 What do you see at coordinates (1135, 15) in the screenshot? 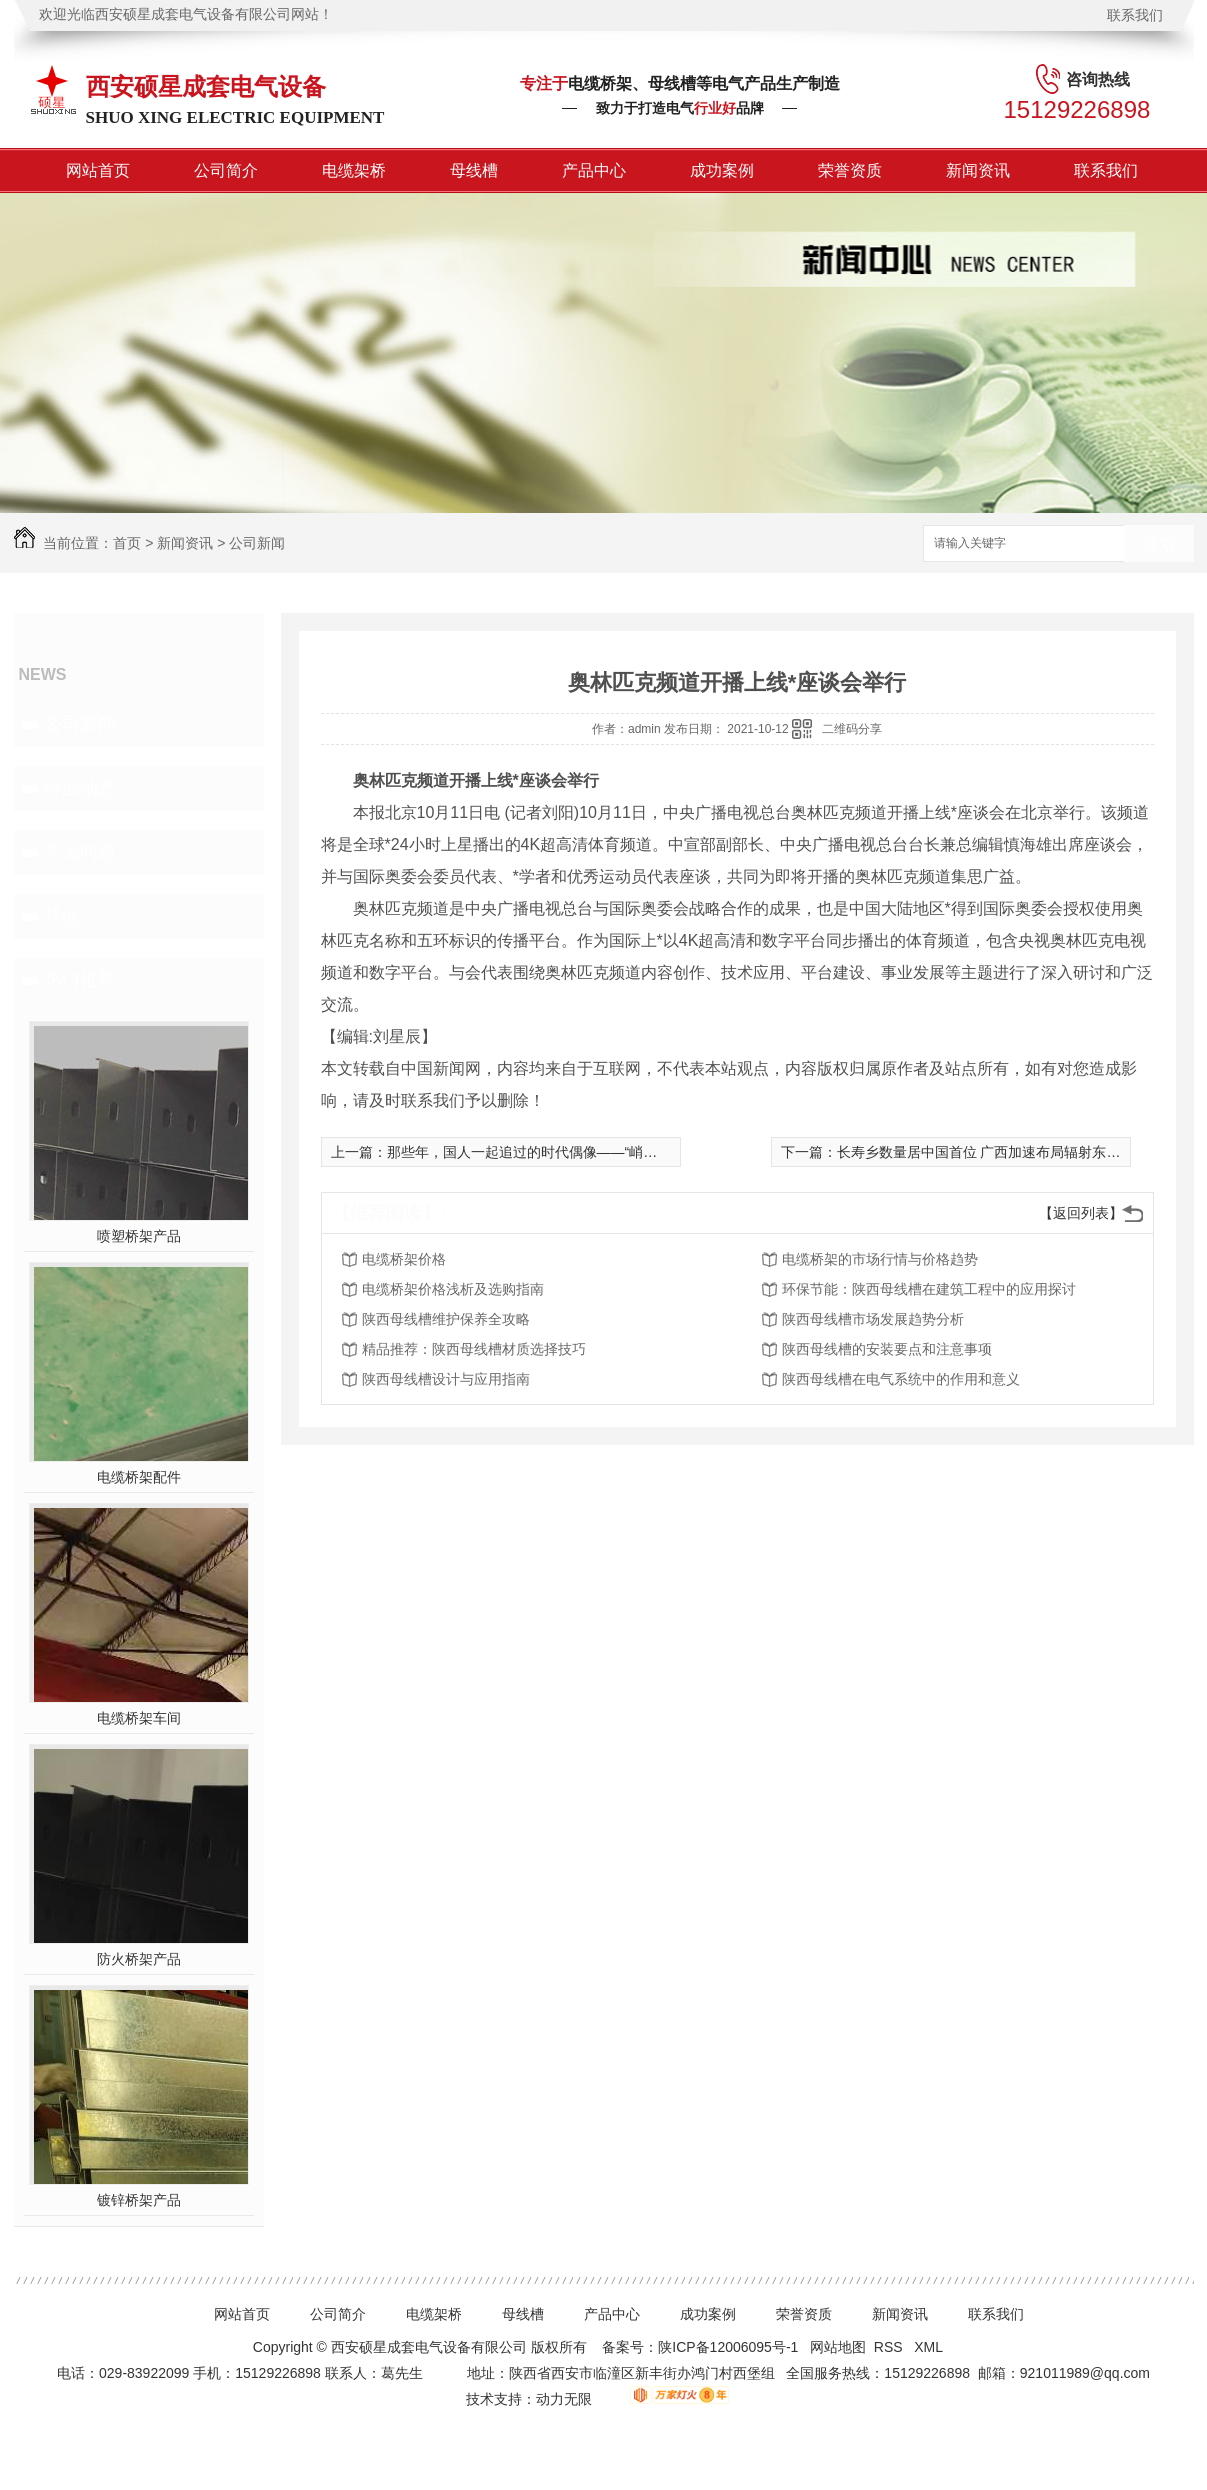
I see `联系我们` at bounding box center [1135, 15].